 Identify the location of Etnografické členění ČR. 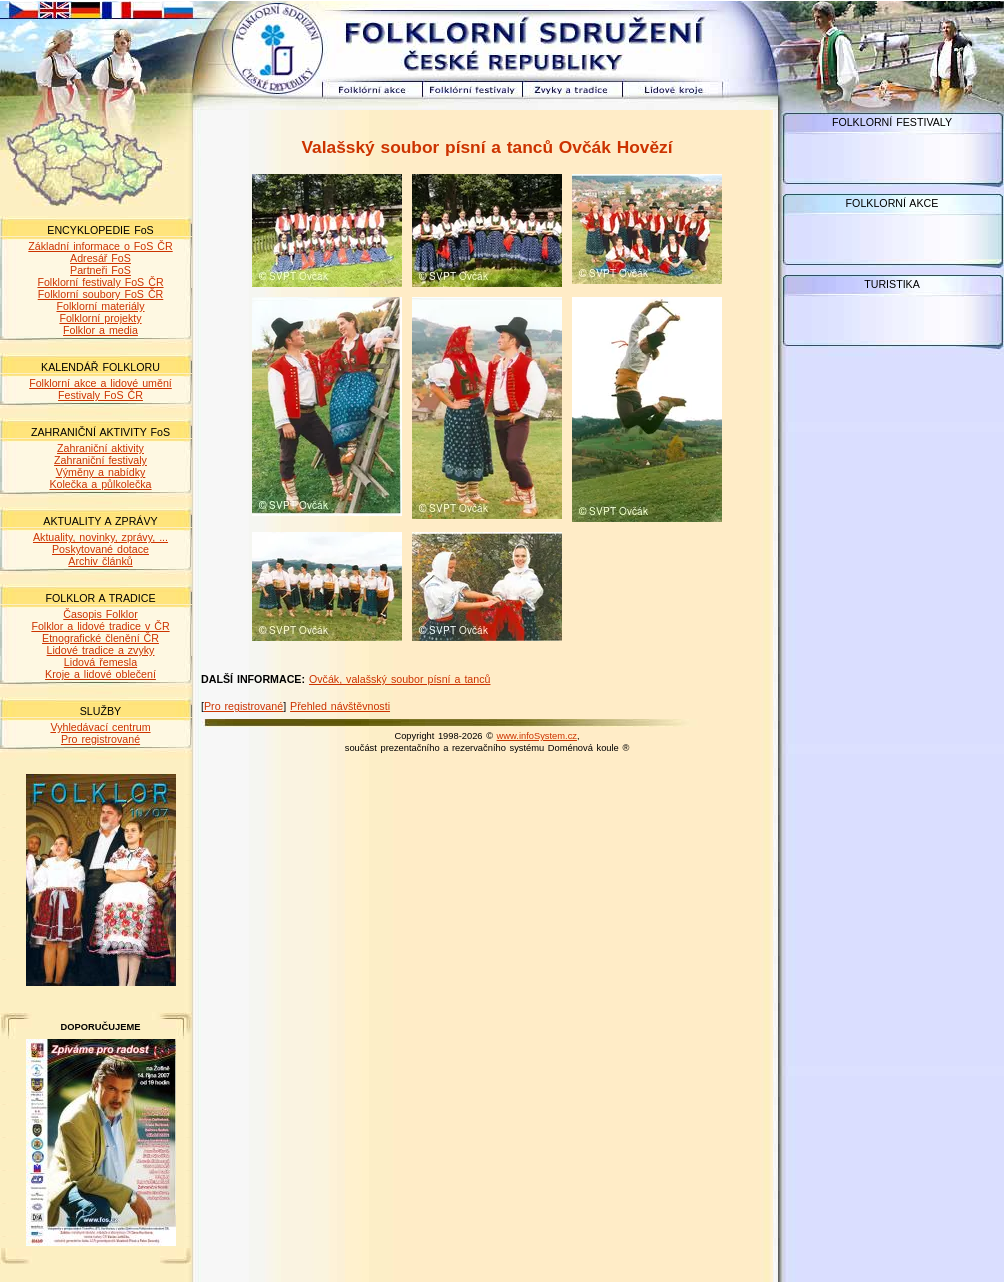
(100, 638).